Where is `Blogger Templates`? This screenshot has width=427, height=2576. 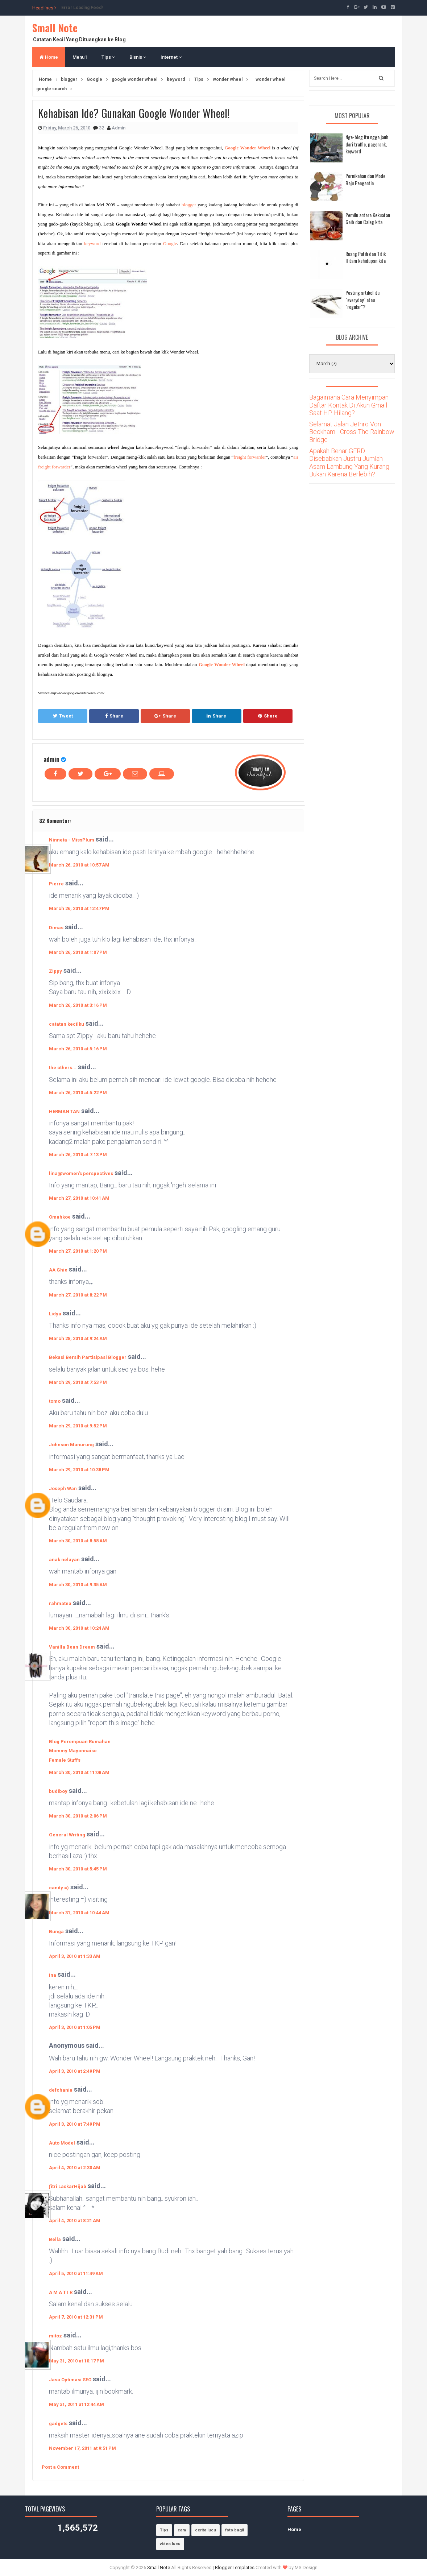 Blogger Templates is located at coordinates (234, 2567).